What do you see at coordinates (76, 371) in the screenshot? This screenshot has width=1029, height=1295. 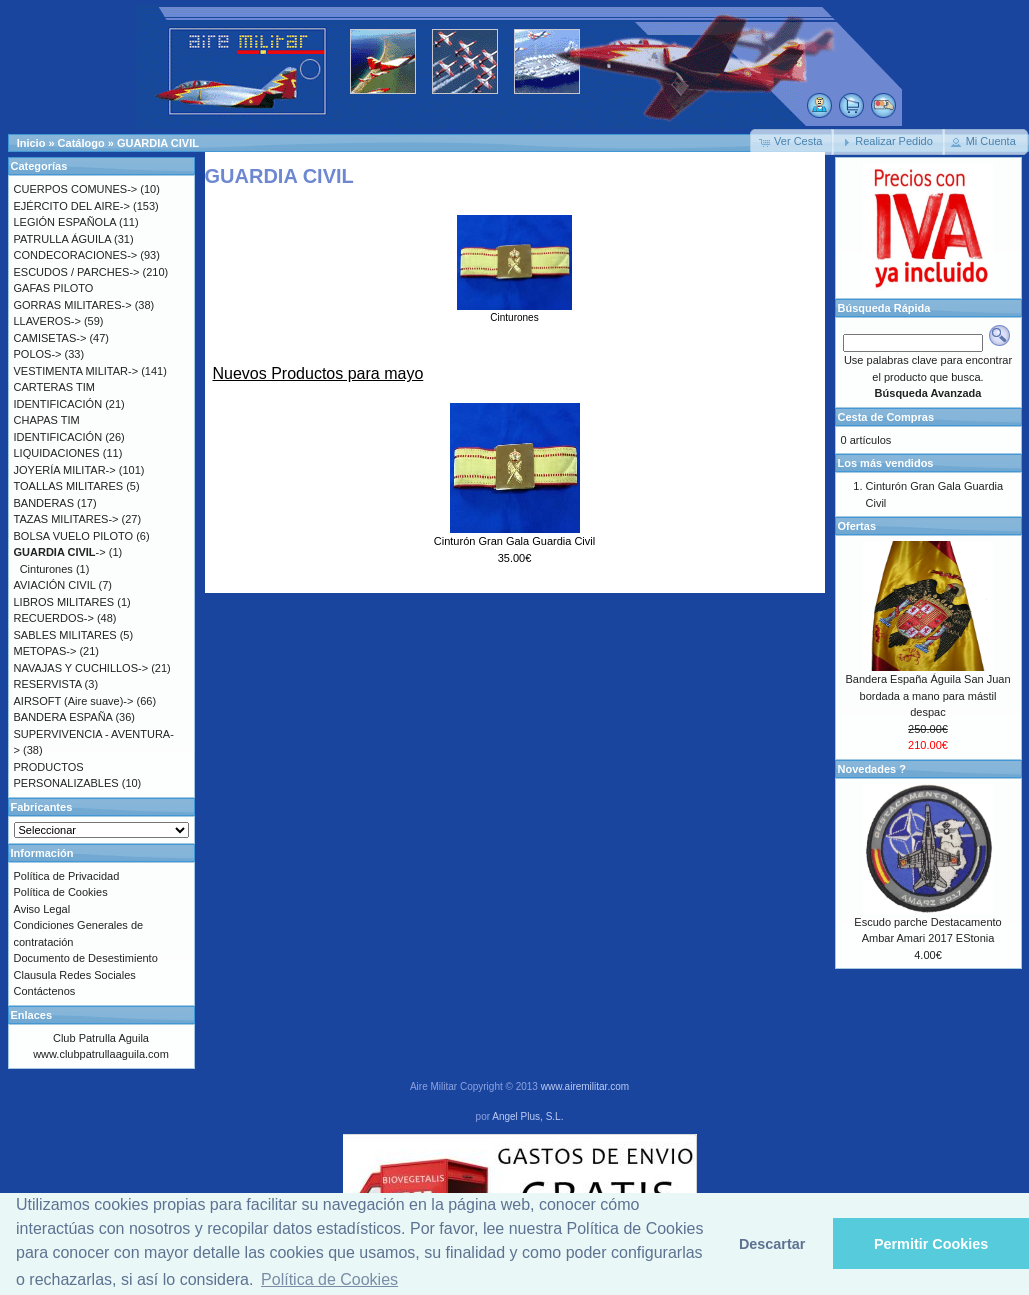 I see `VESTIMENTA MILITAR->` at bounding box center [76, 371].